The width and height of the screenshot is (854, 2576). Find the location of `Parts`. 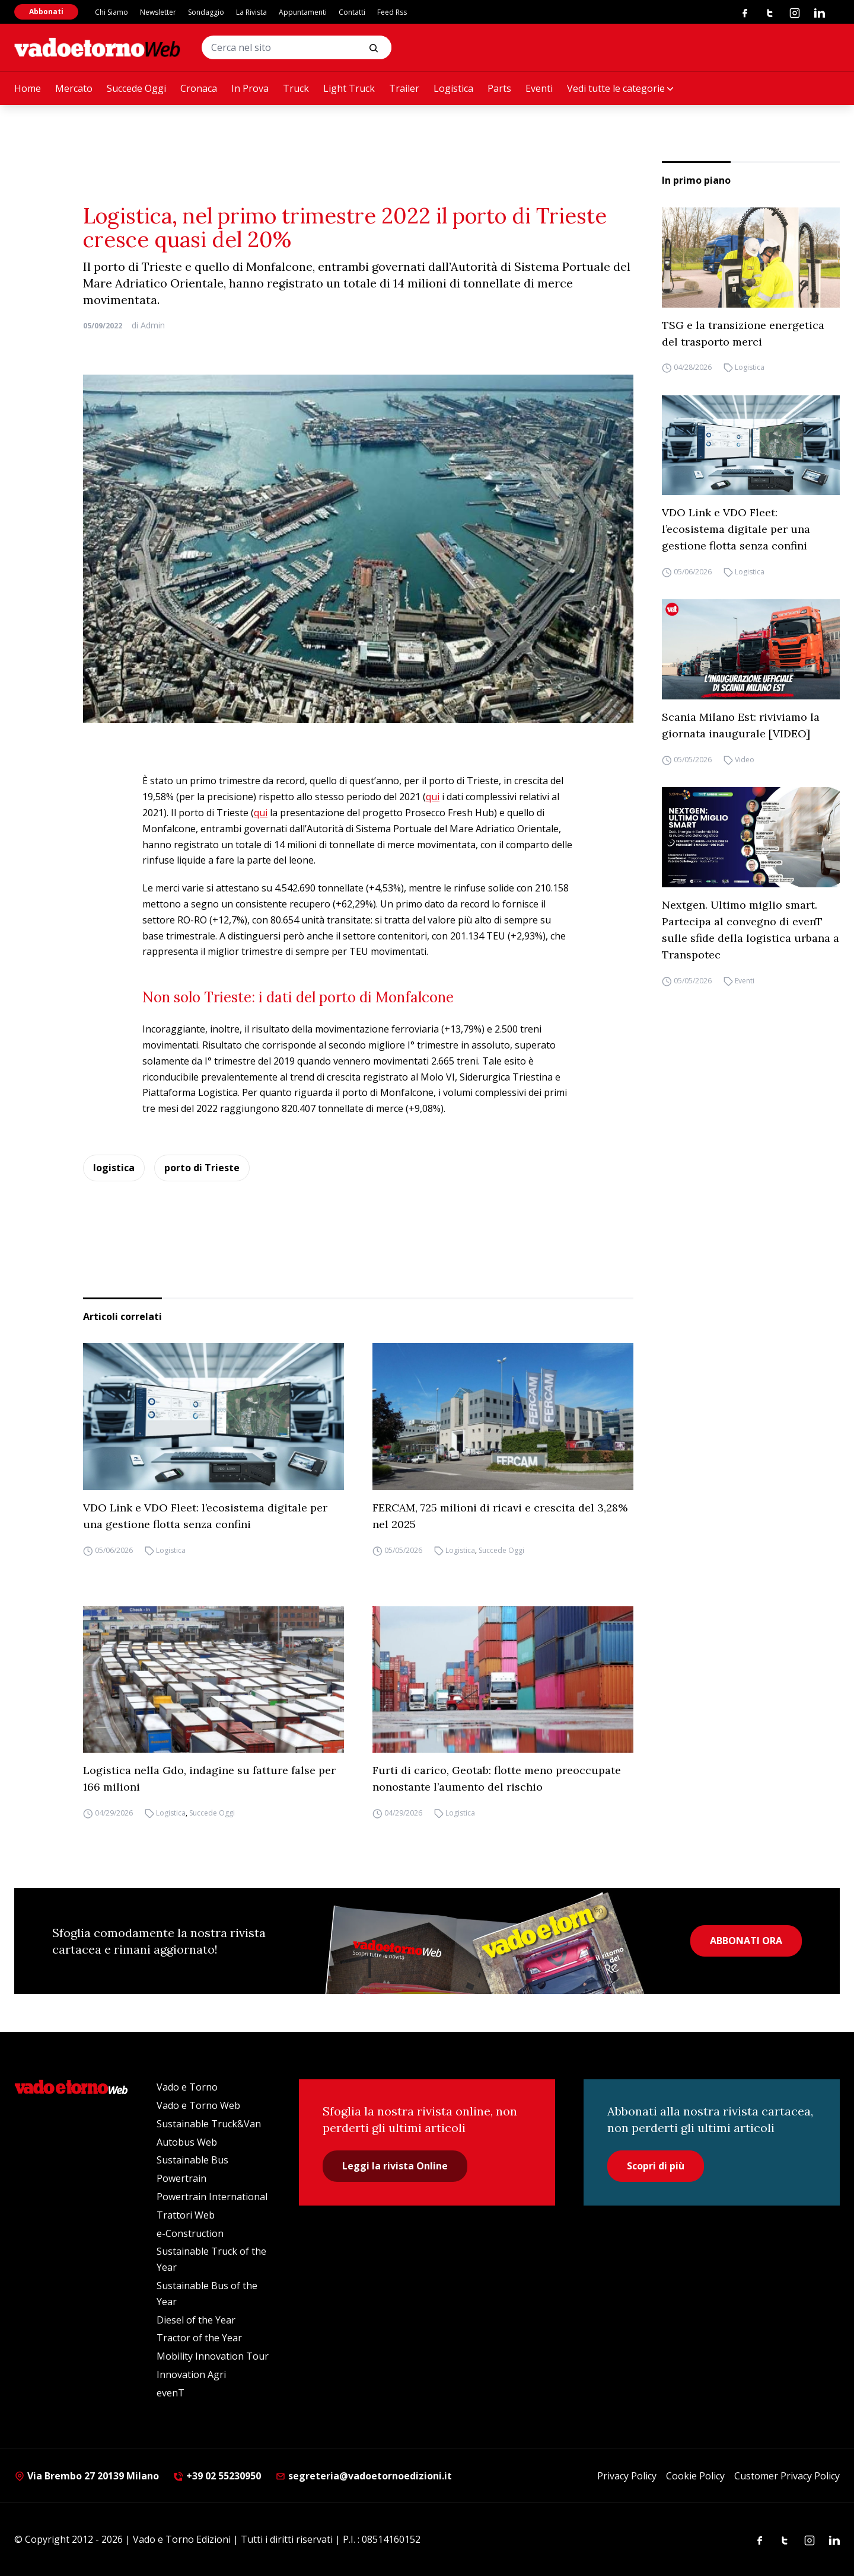

Parts is located at coordinates (499, 88).